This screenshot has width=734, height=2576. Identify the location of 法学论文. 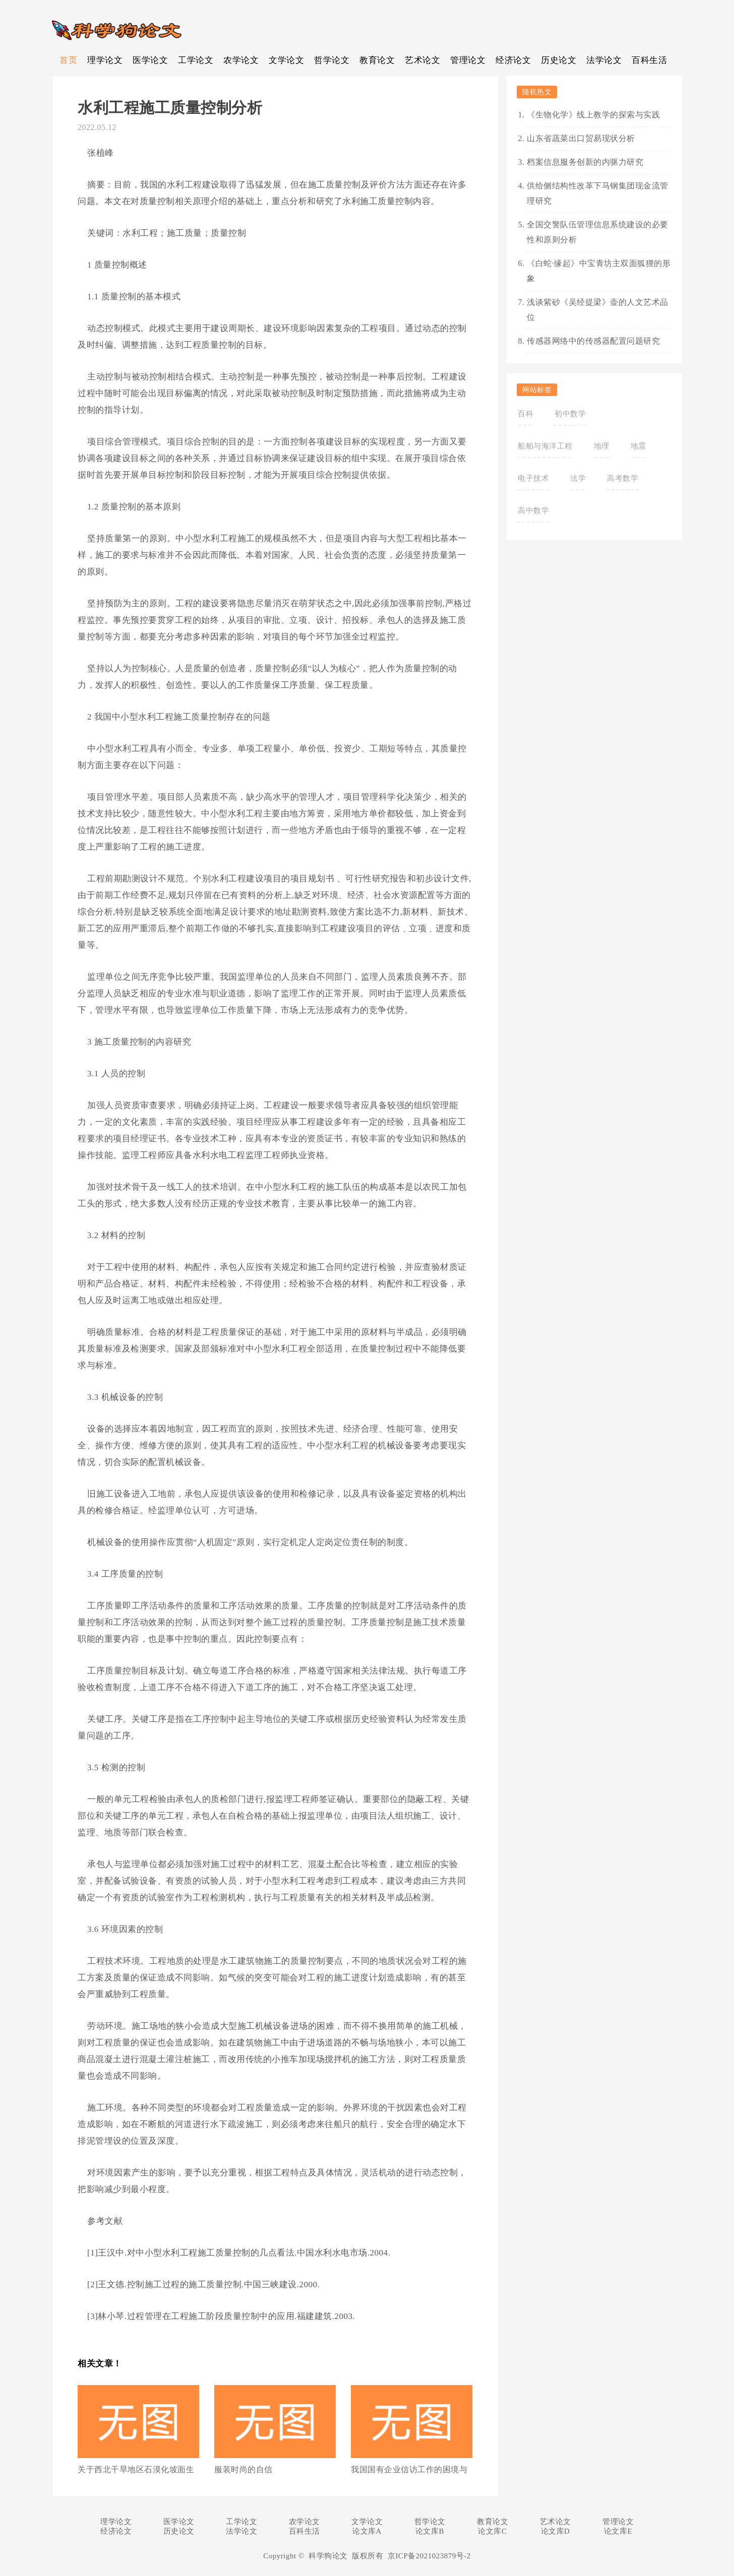
(604, 60).